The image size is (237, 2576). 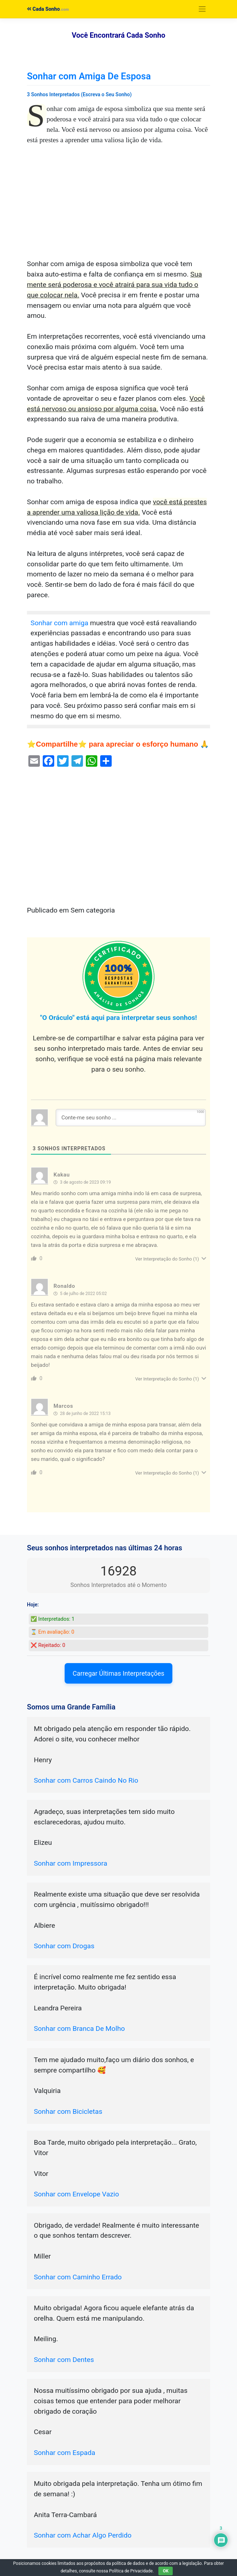 I want to click on OK, so click(x=165, y=2570).